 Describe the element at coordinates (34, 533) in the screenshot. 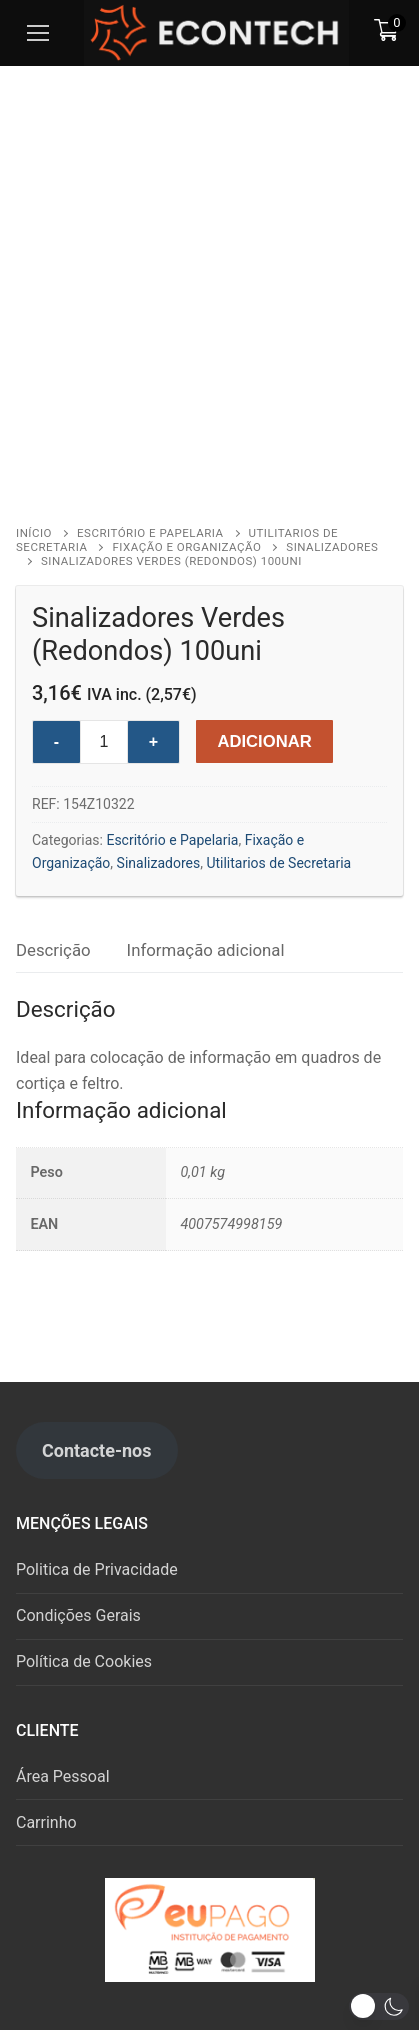

I see `Início` at that location.